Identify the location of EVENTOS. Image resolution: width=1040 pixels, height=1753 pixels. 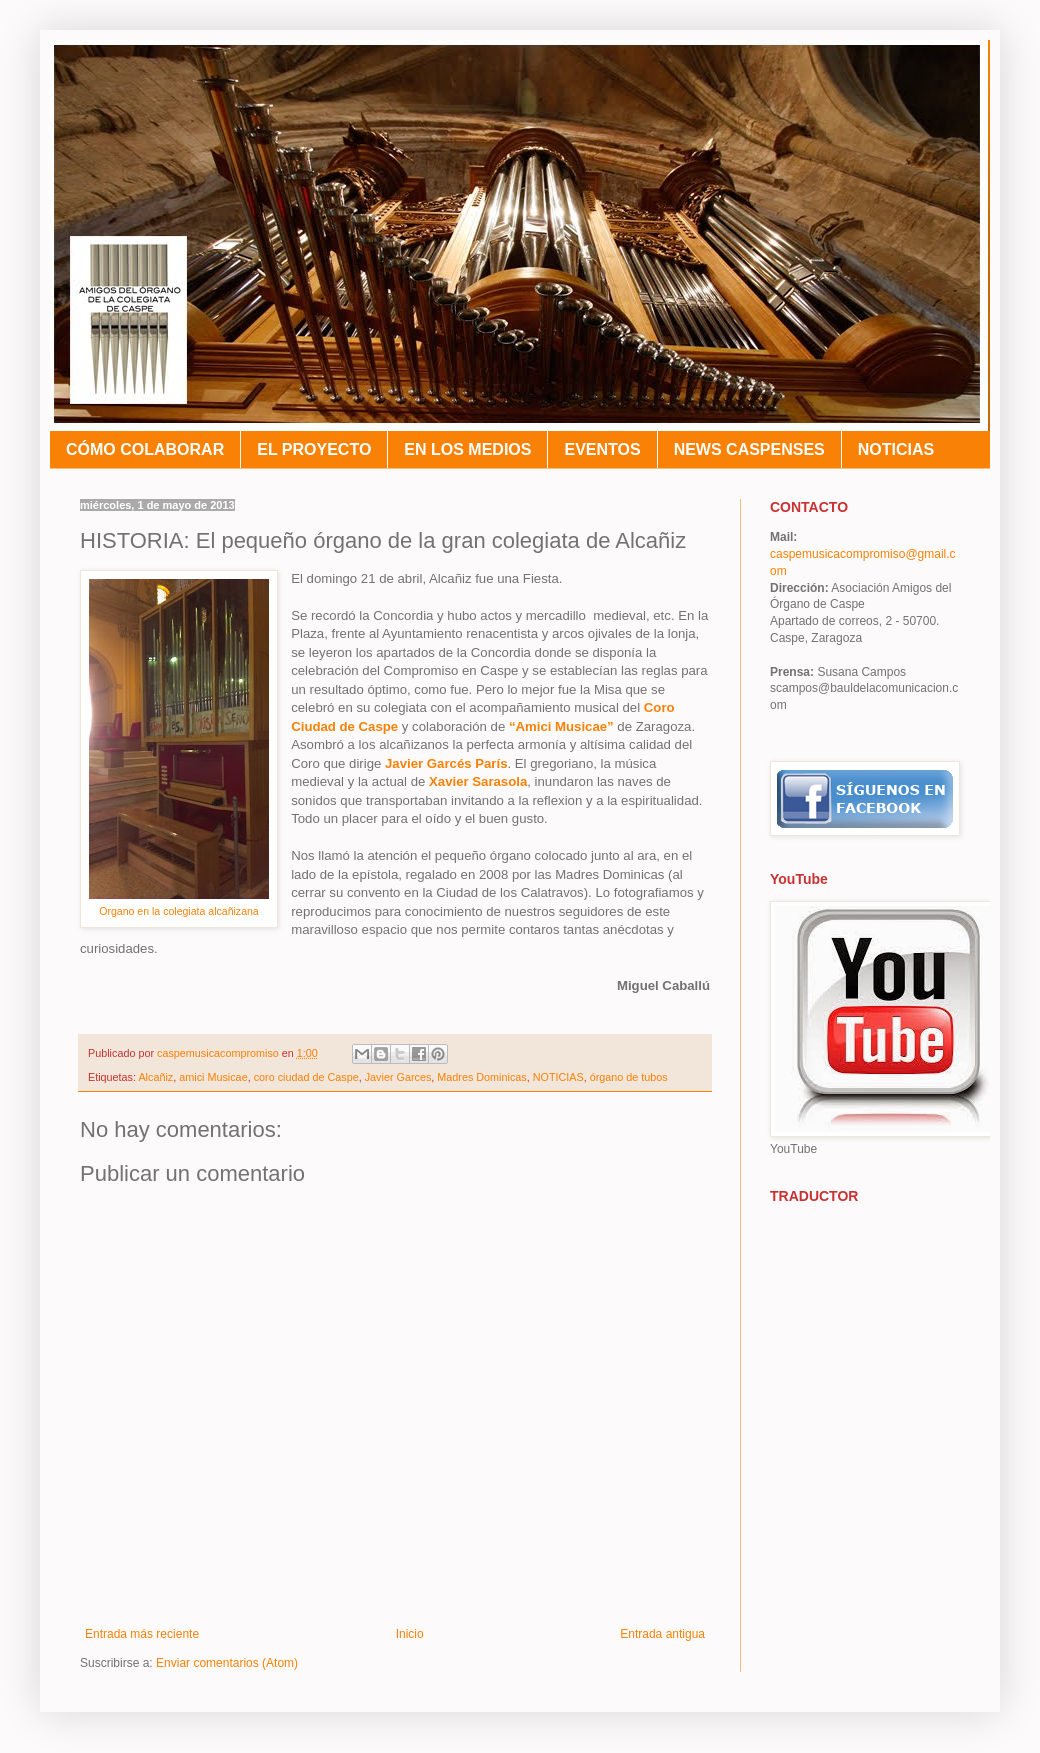
(602, 449).